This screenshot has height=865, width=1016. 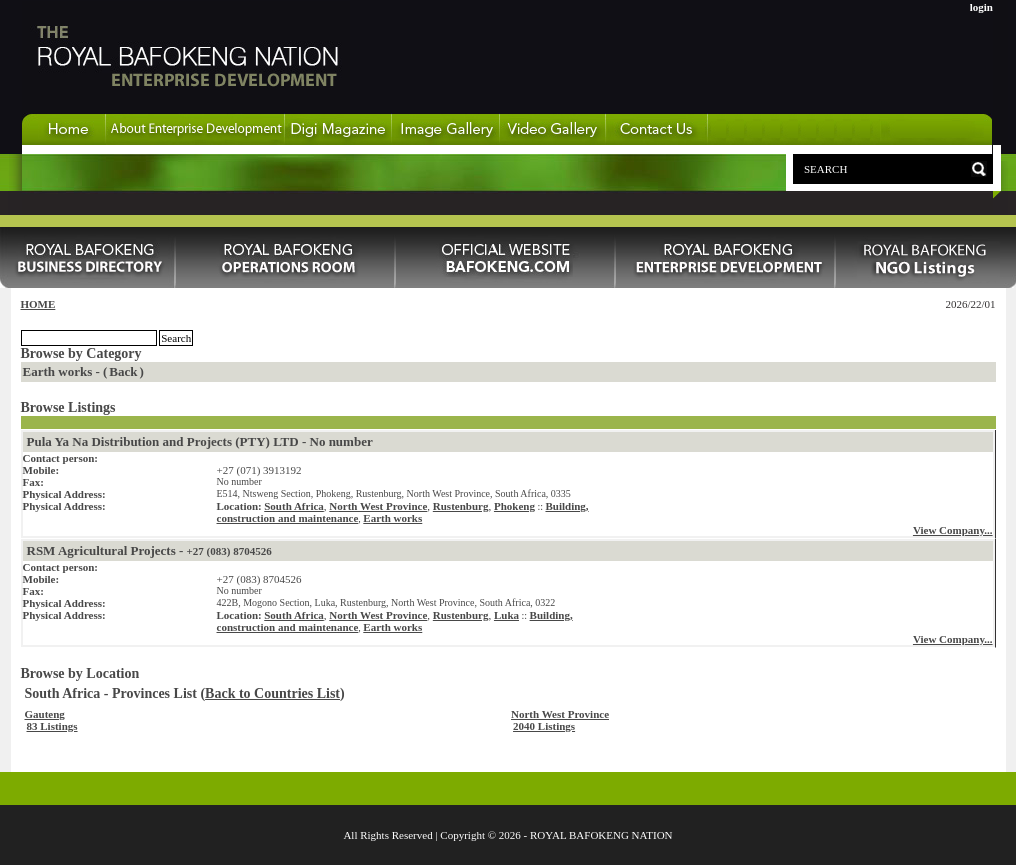 I want to click on login, so click(x=981, y=7).